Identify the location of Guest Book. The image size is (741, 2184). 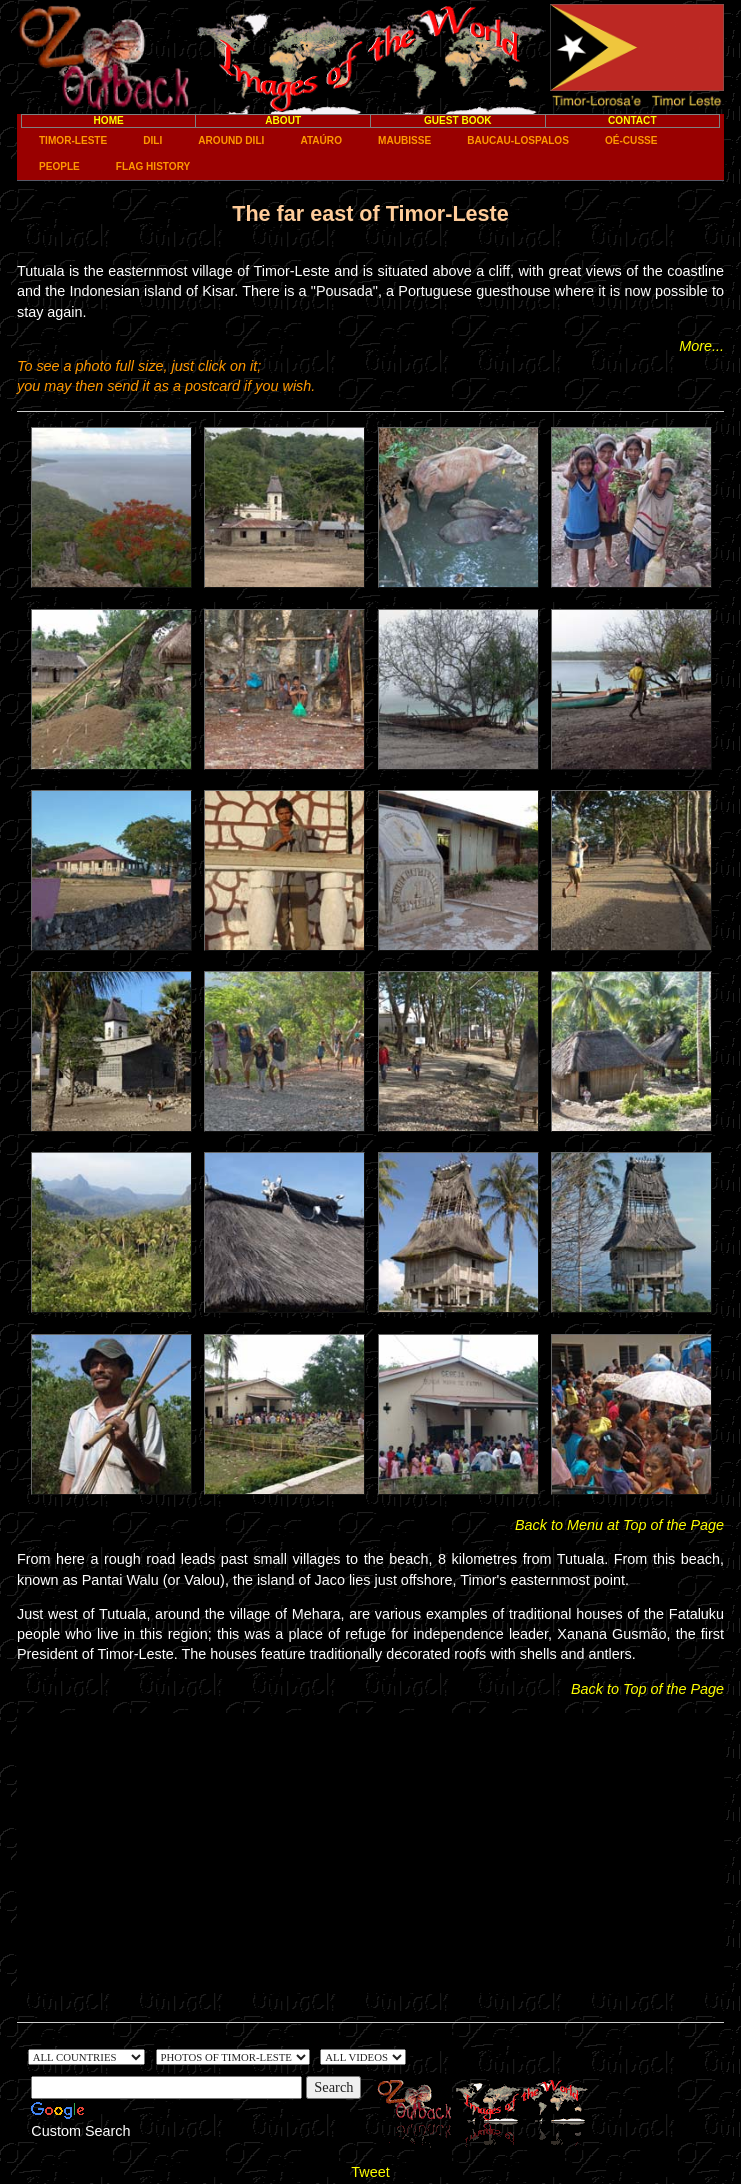
(458, 120).